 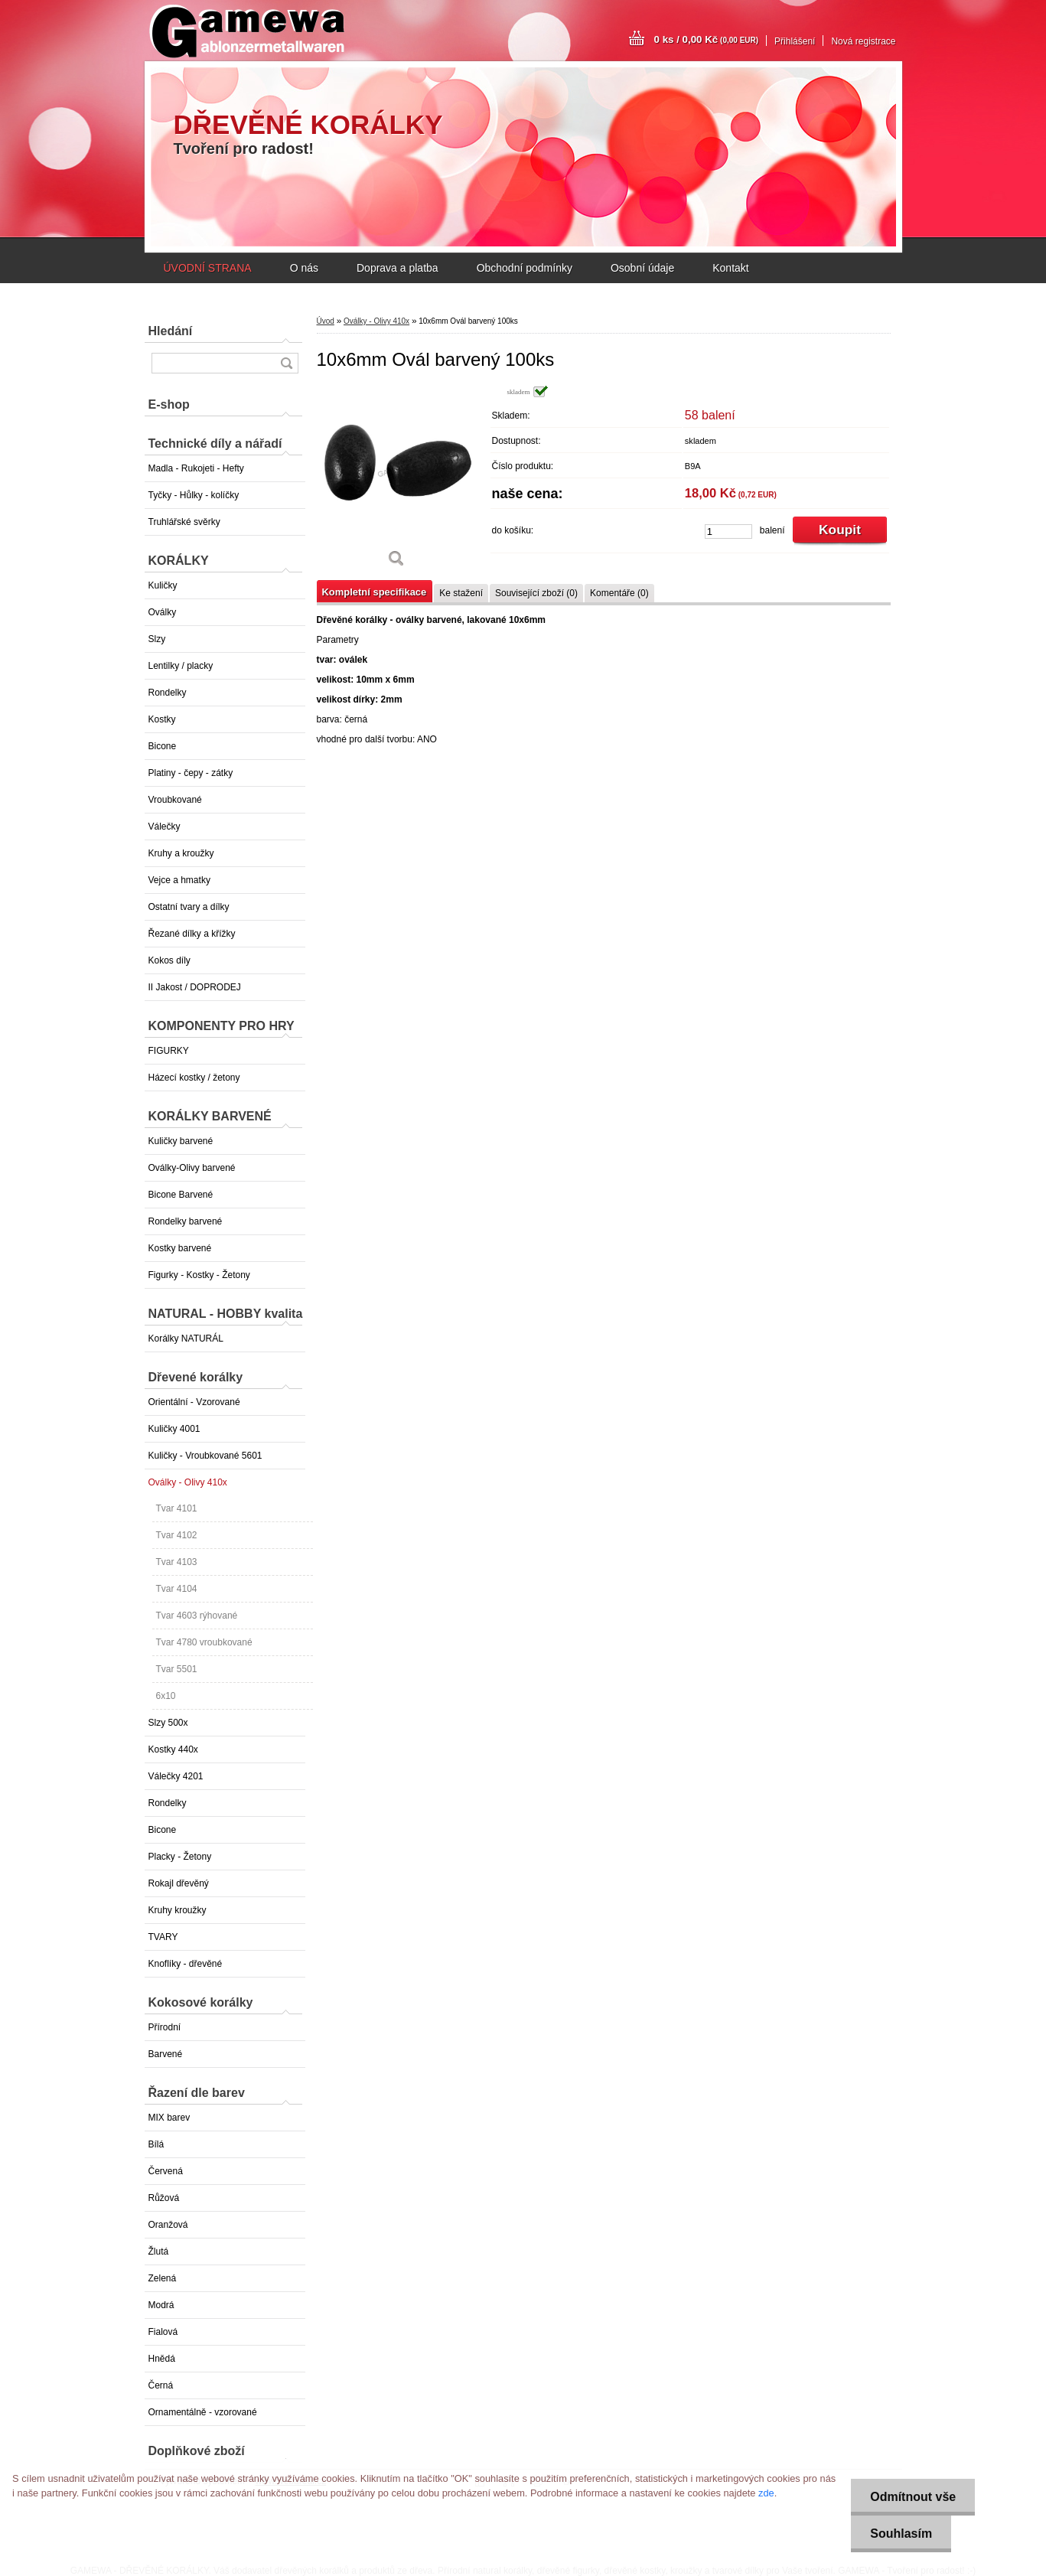 What do you see at coordinates (168, 2224) in the screenshot?
I see `Oranžová` at bounding box center [168, 2224].